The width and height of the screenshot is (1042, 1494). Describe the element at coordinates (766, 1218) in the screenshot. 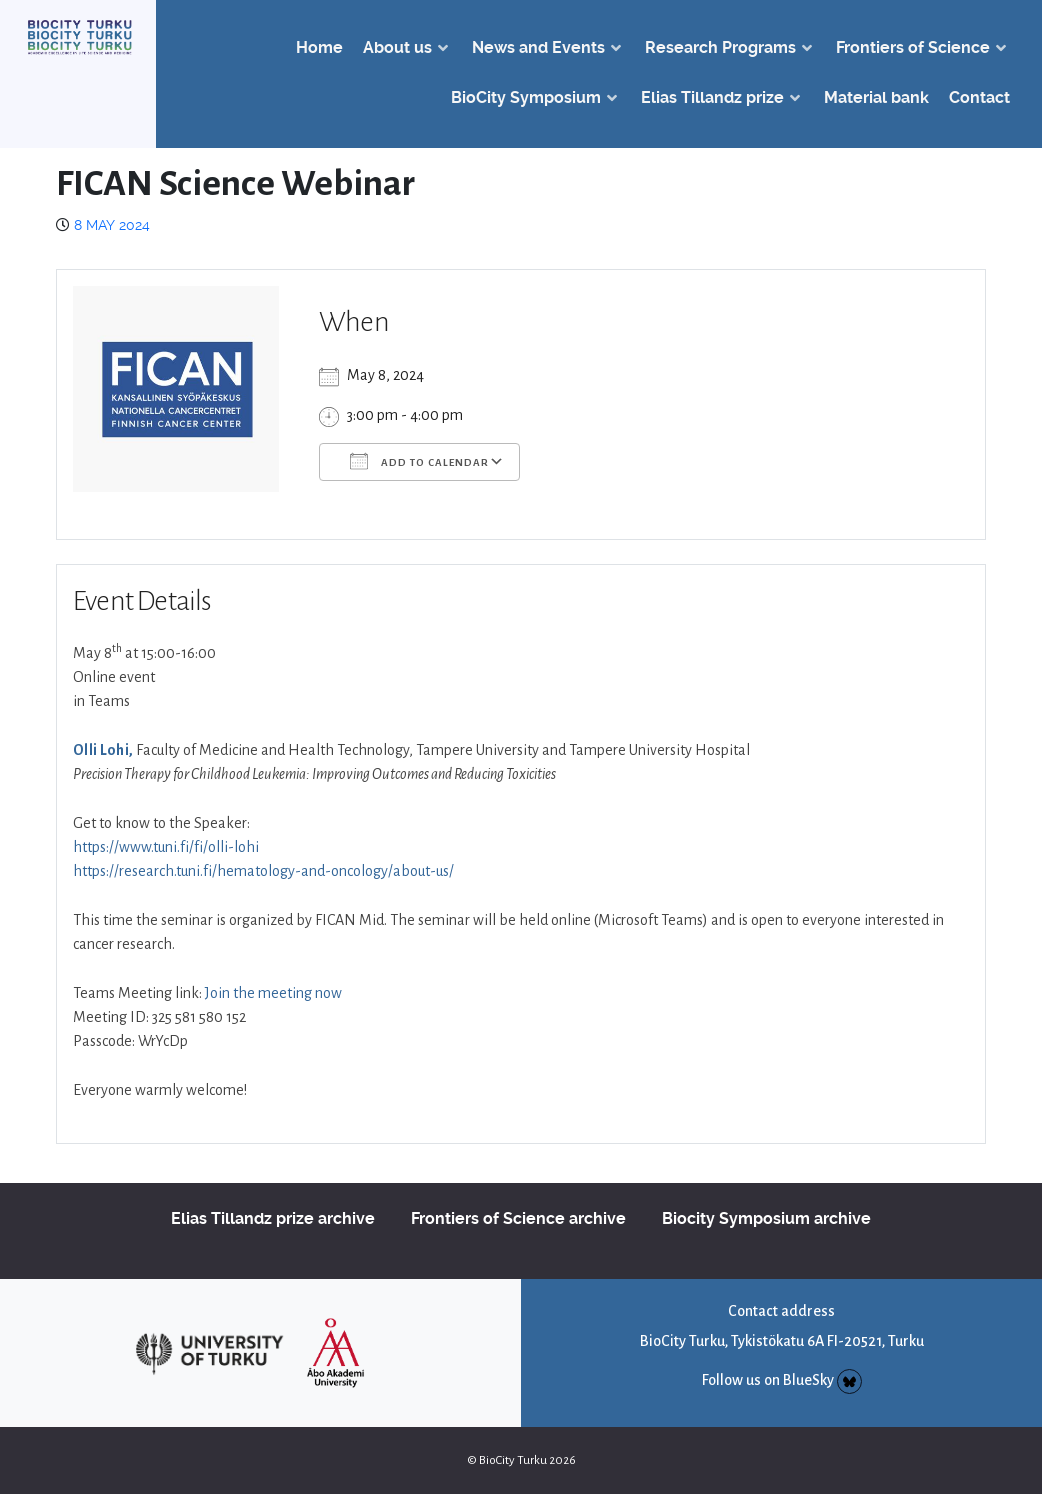

I see `Biocity Symposium archive` at that location.